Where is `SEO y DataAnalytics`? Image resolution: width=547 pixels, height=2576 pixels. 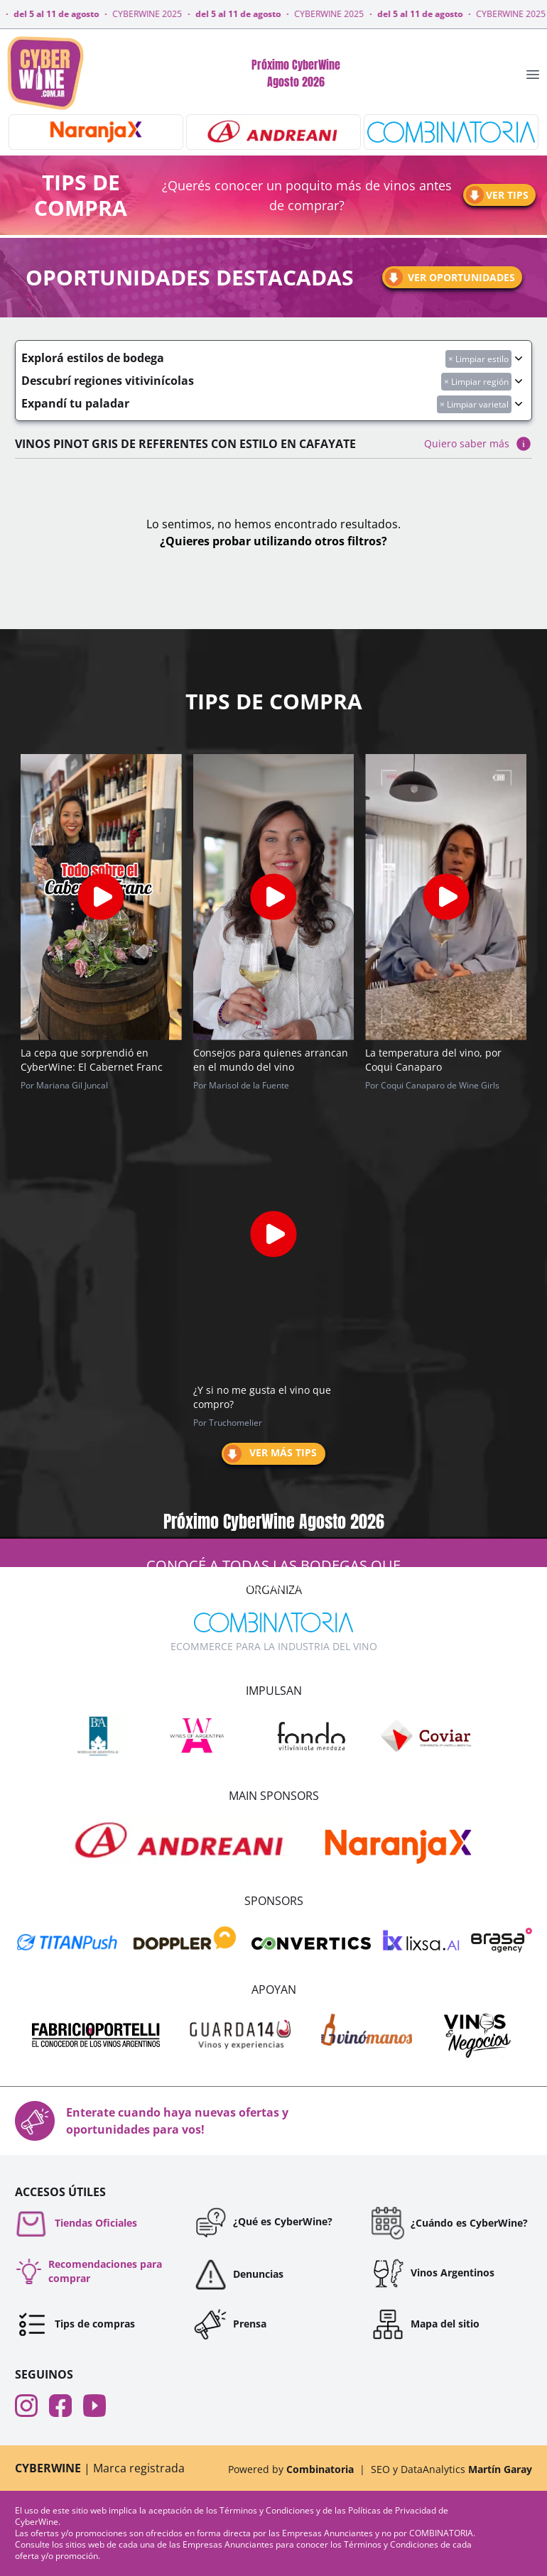 SEO y DataAnalytics is located at coordinates (451, 2469).